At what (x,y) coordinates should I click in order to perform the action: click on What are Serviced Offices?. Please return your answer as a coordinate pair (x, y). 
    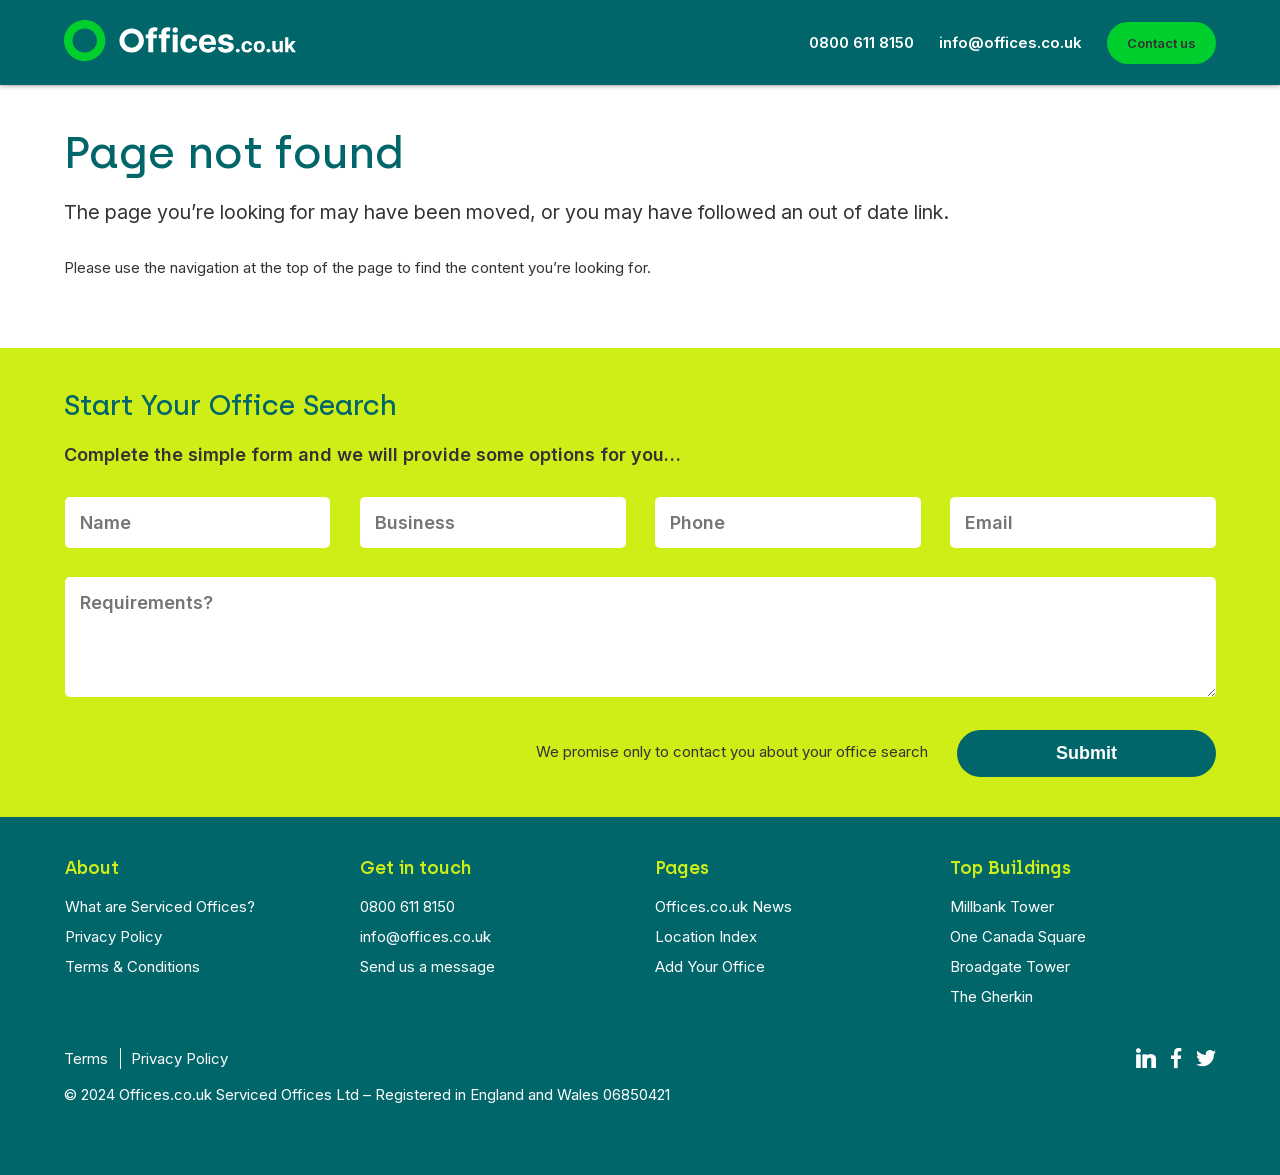
    Looking at the image, I should click on (160, 906).